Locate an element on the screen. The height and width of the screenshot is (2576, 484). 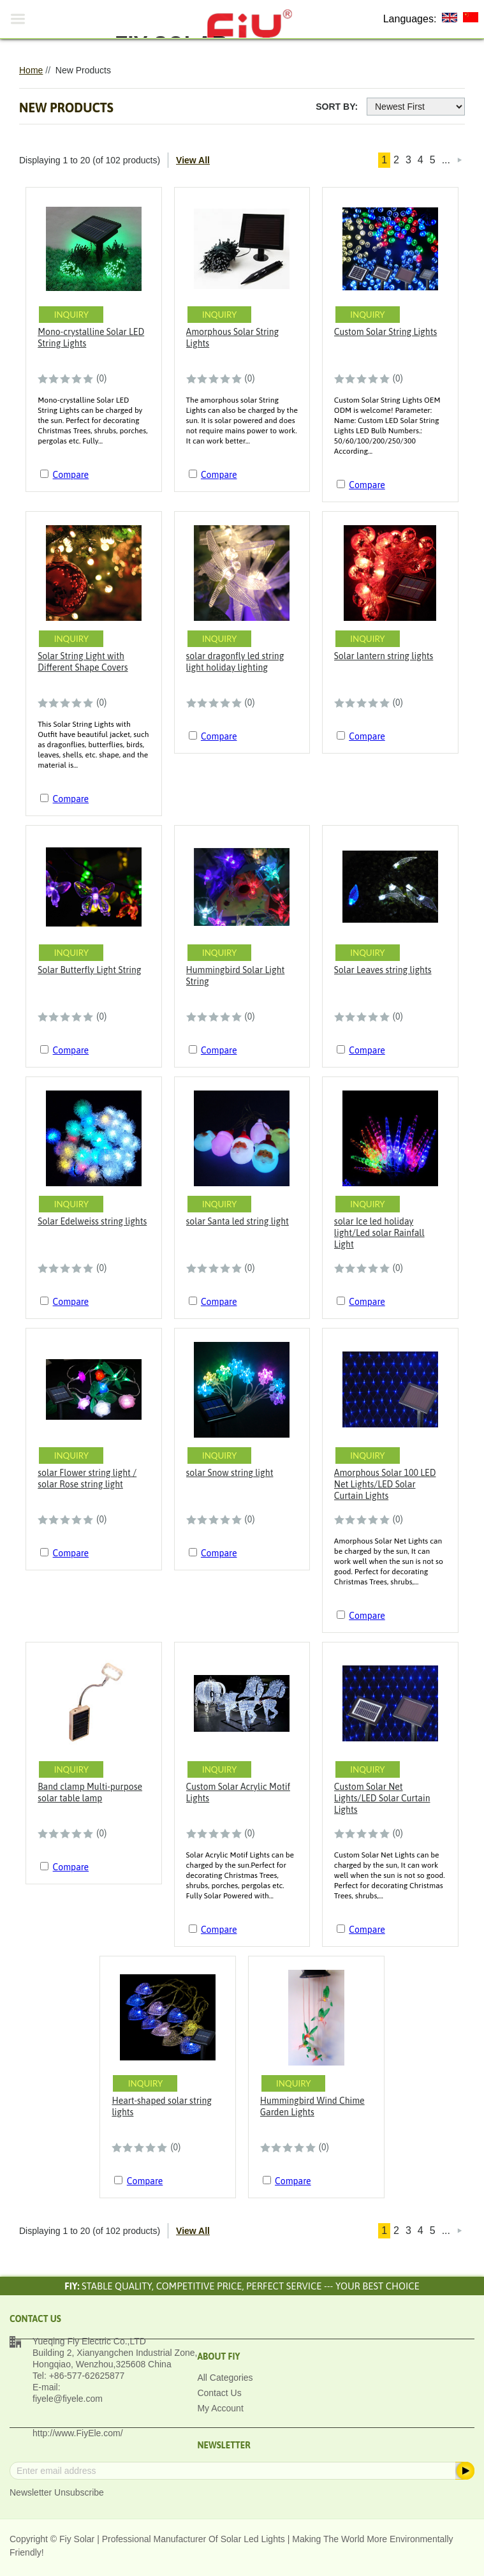
Subscribe is located at coordinates (464, 2471).